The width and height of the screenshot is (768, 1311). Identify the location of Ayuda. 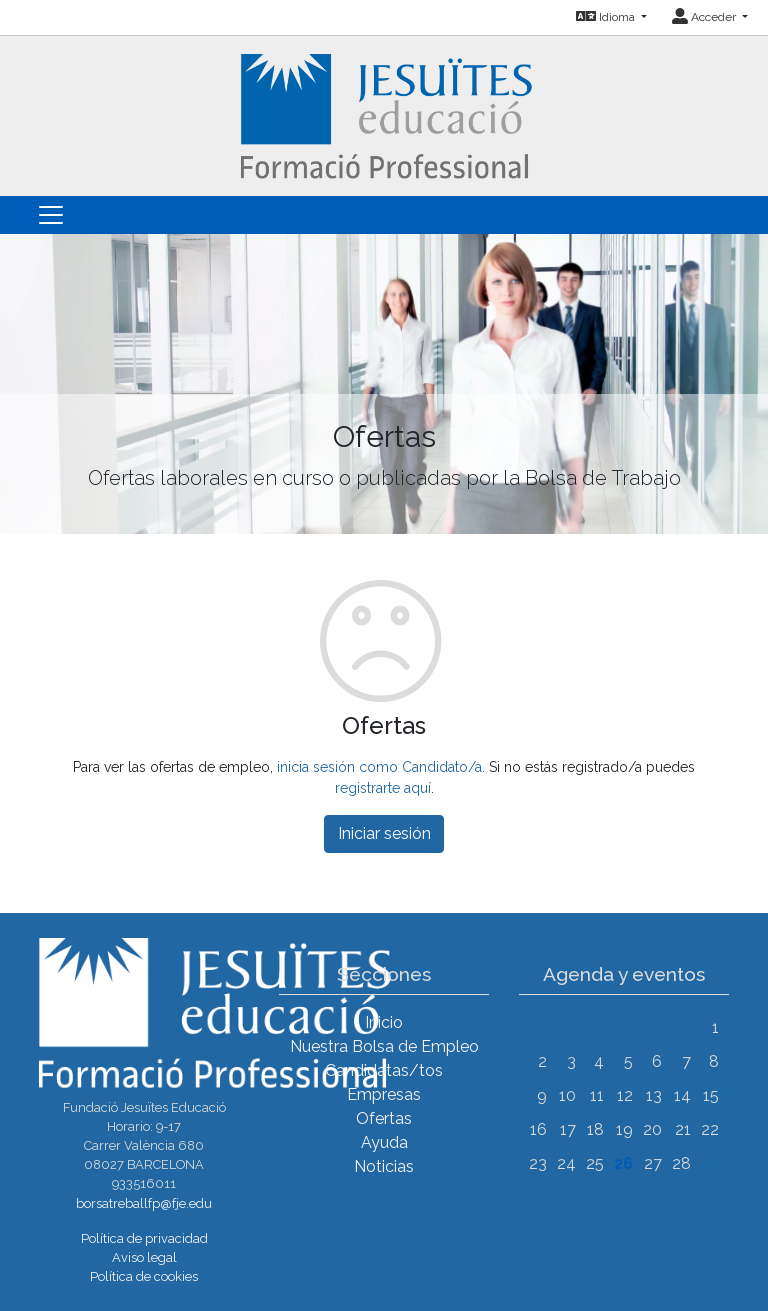
(384, 1142).